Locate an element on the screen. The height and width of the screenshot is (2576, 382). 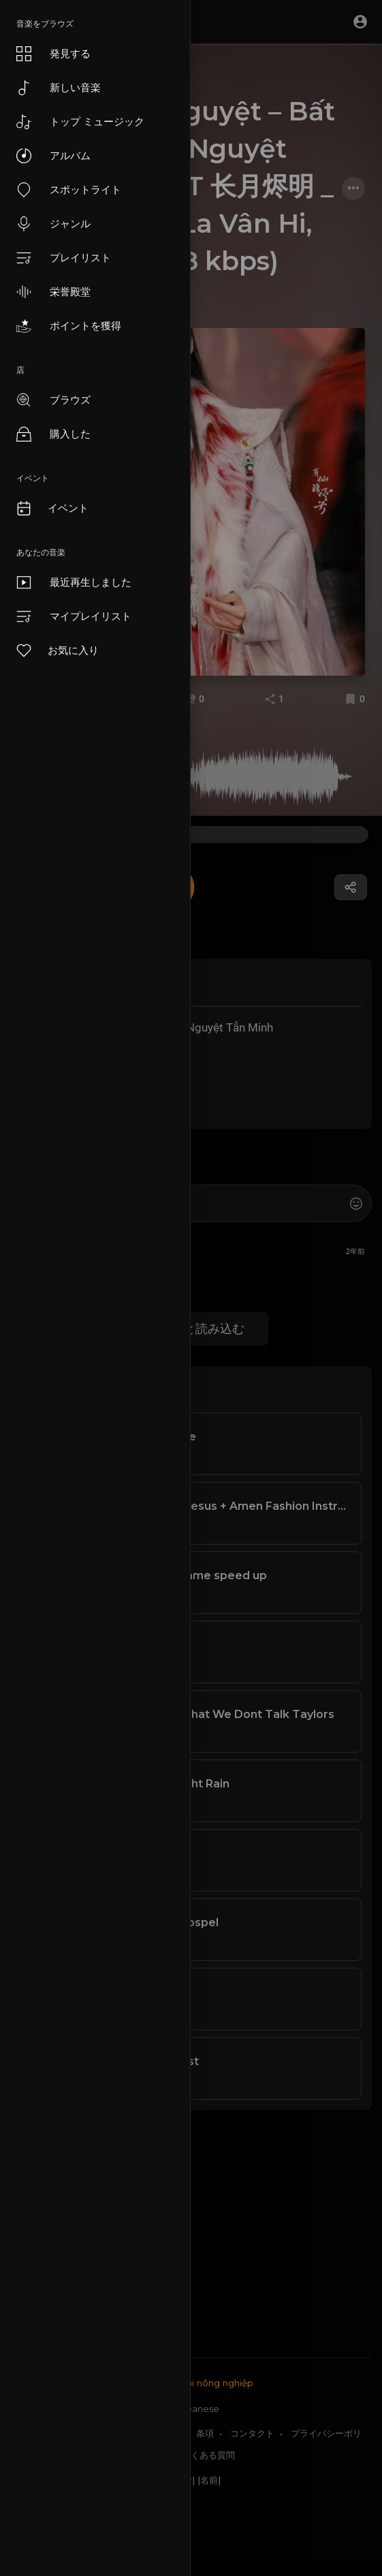
トップ ミュージック is located at coordinates (80, 121).